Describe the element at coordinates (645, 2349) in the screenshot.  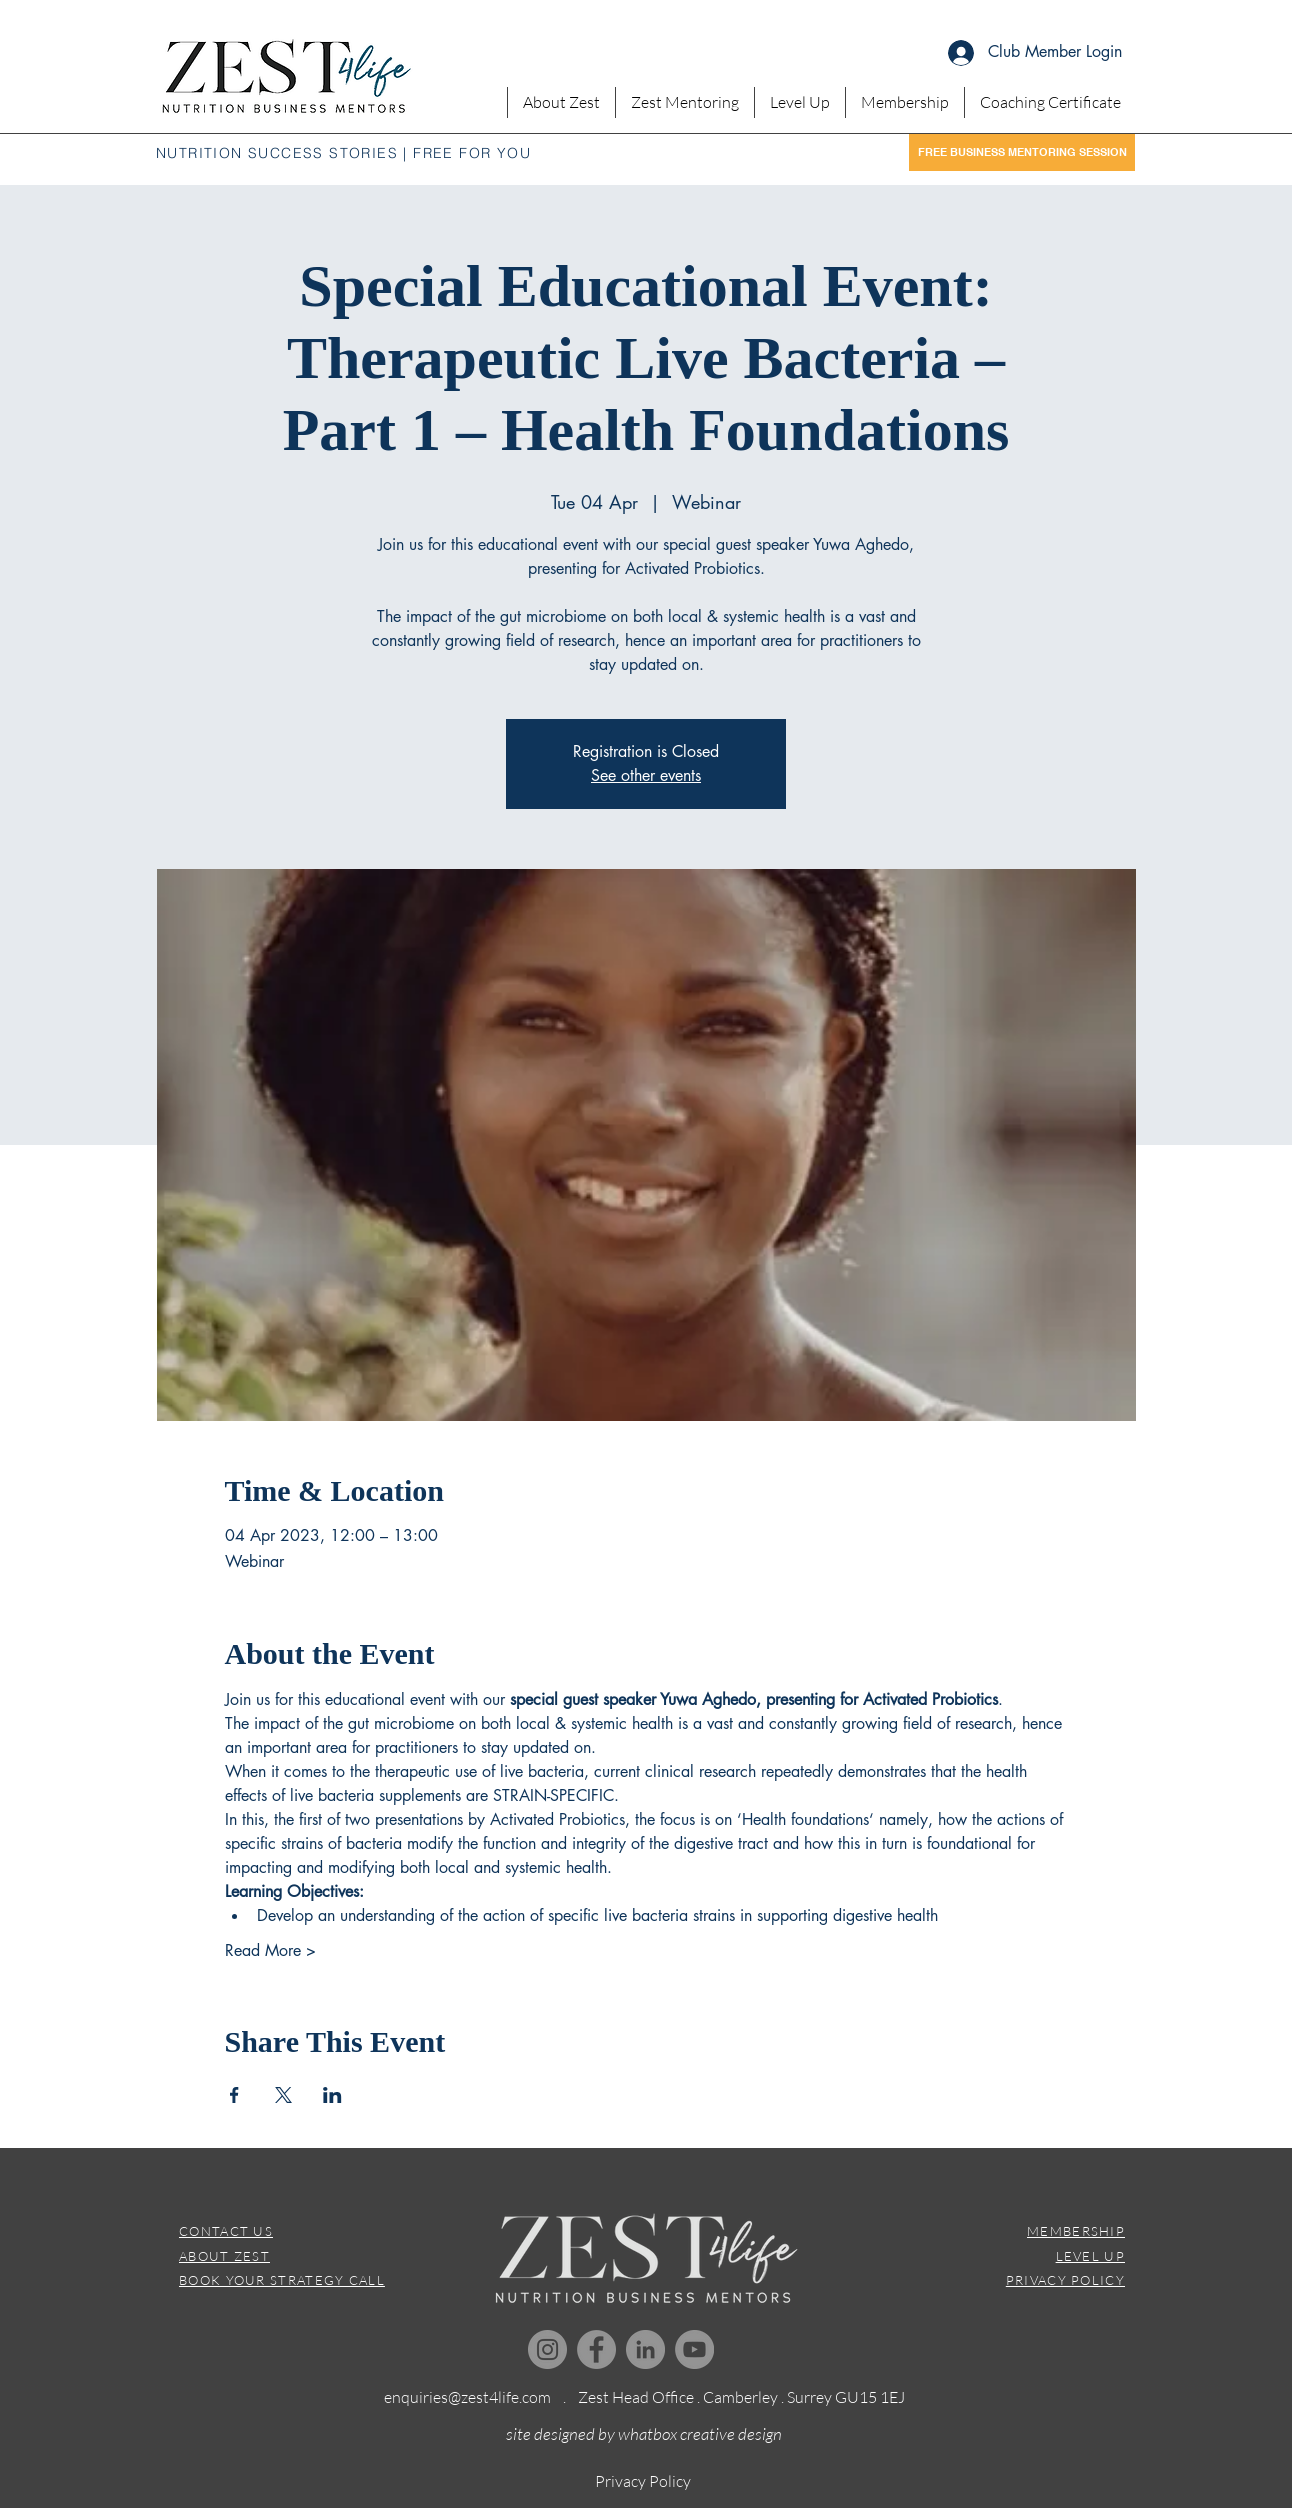
I see `[LinkedIn]` at that location.